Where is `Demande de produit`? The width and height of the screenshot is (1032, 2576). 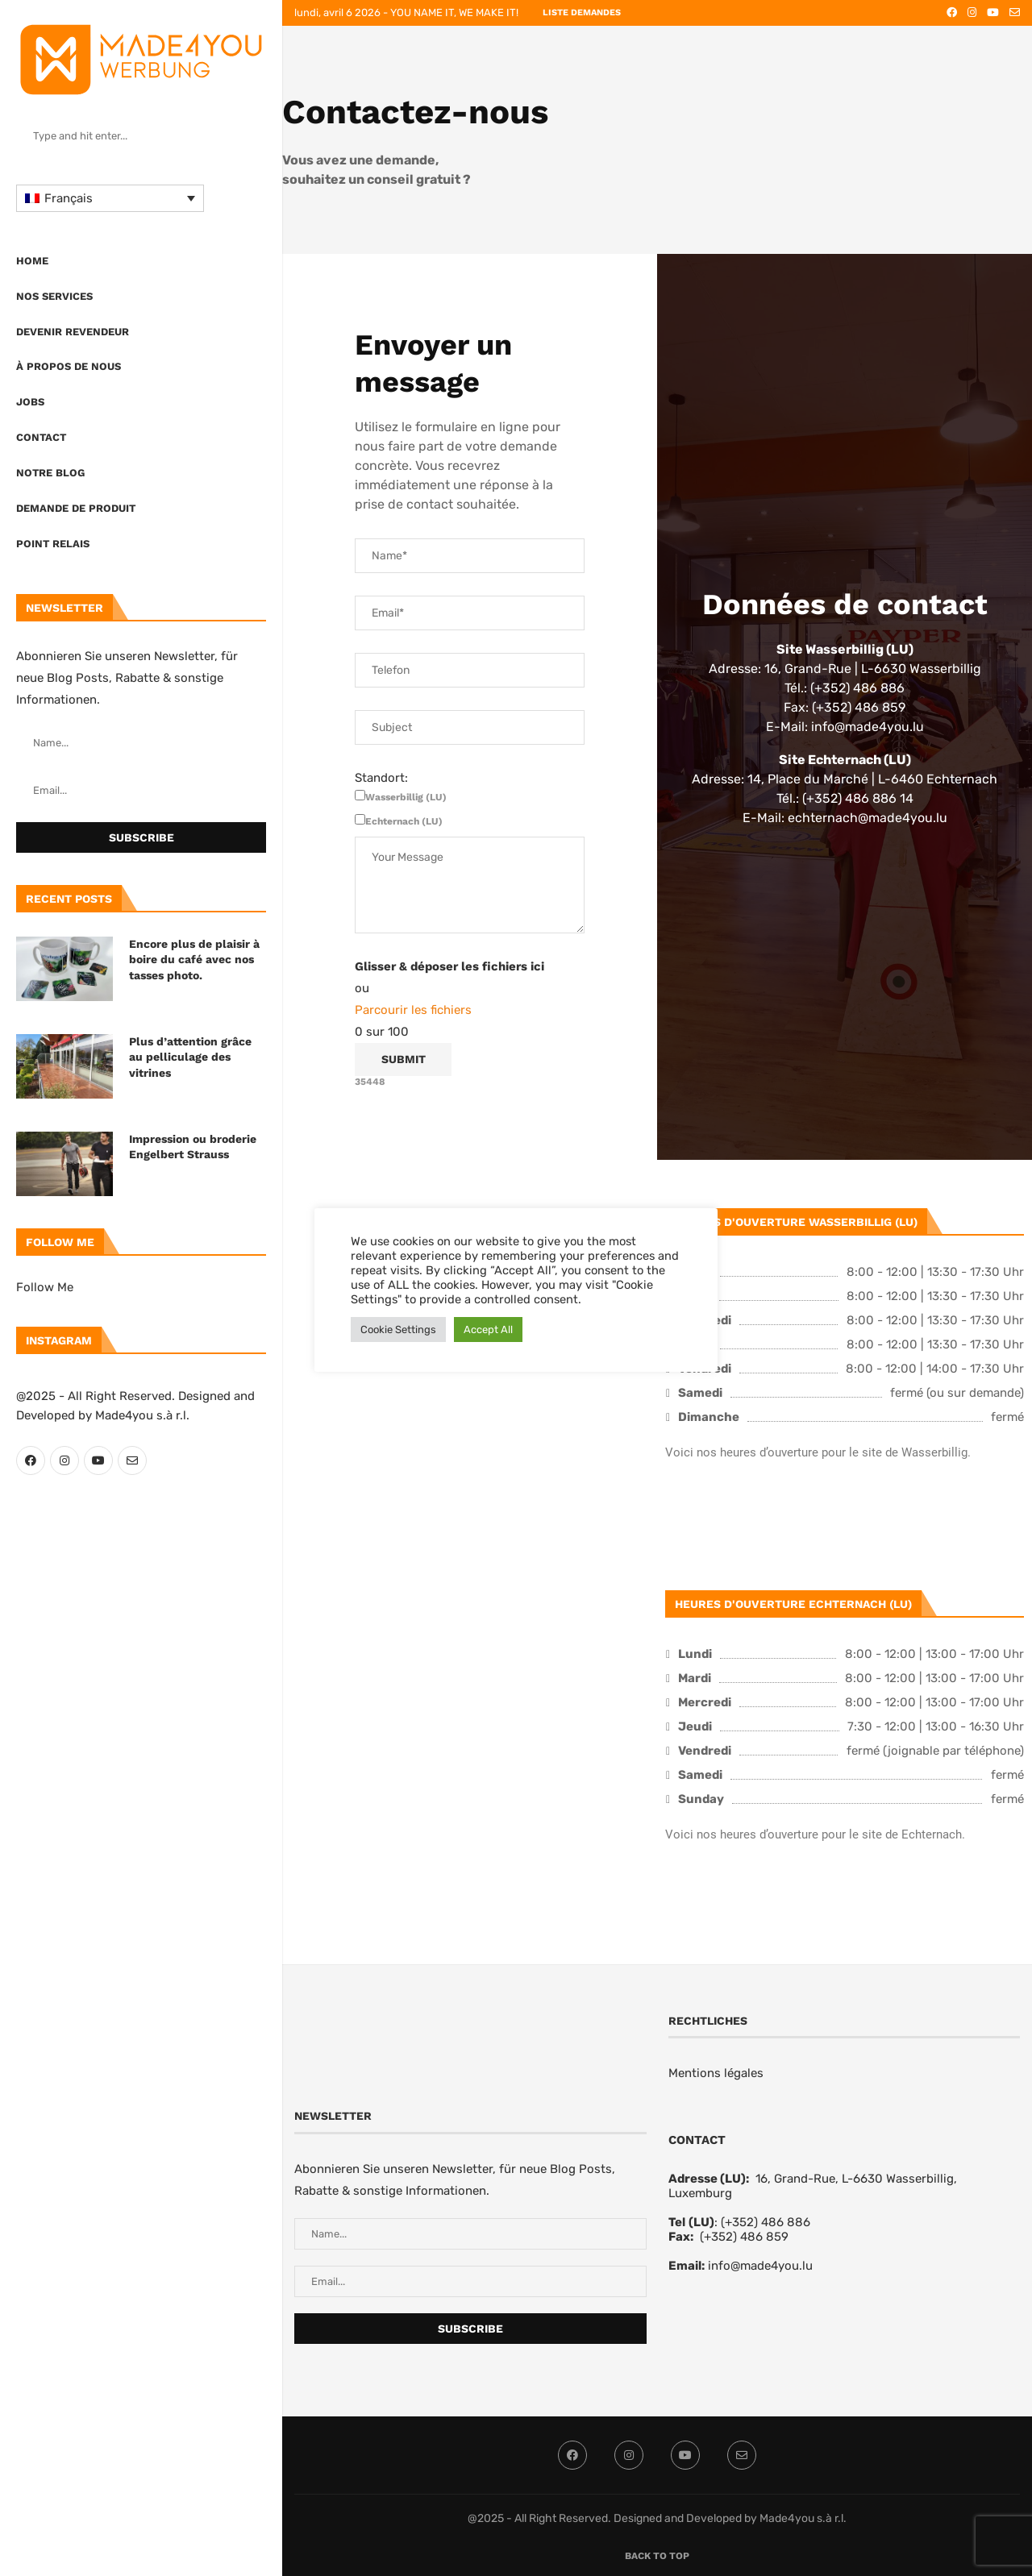
Demande de produit is located at coordinates (75, 508).